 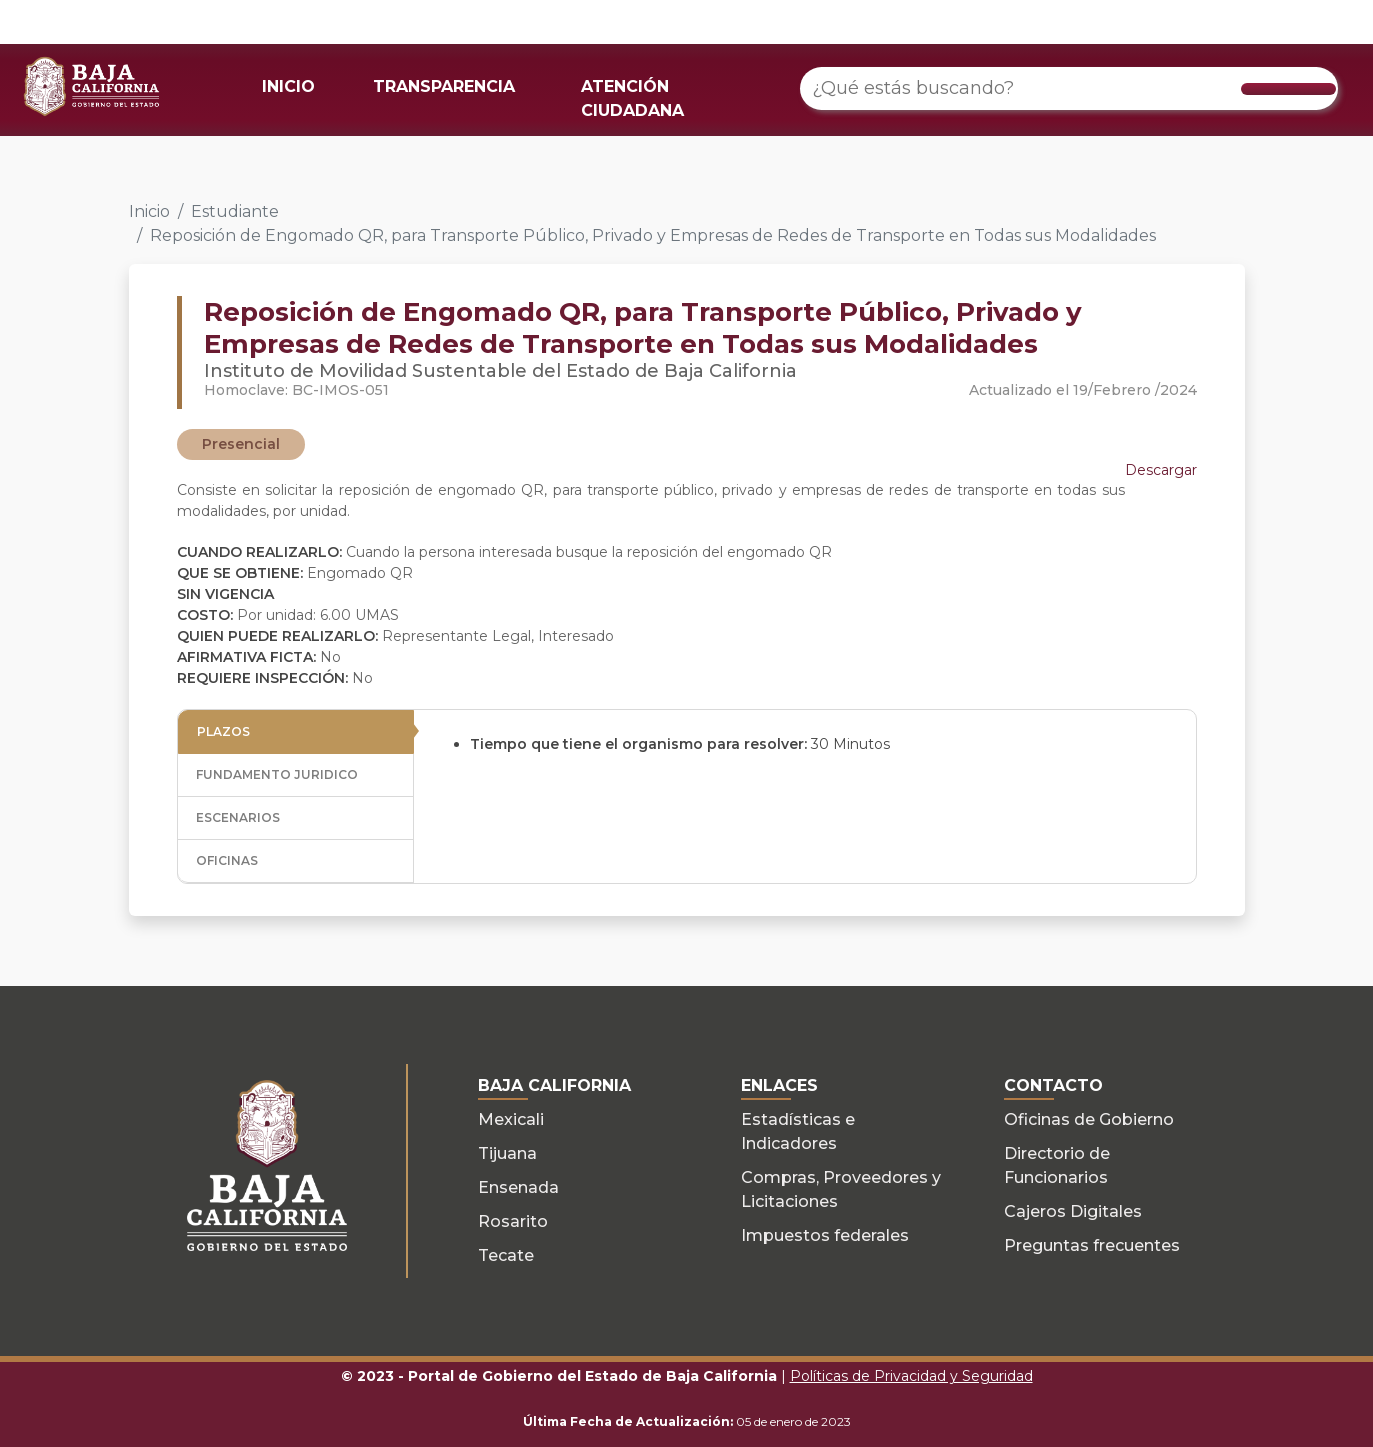 I want to click on Estudiante, so click(x=235, y=211).